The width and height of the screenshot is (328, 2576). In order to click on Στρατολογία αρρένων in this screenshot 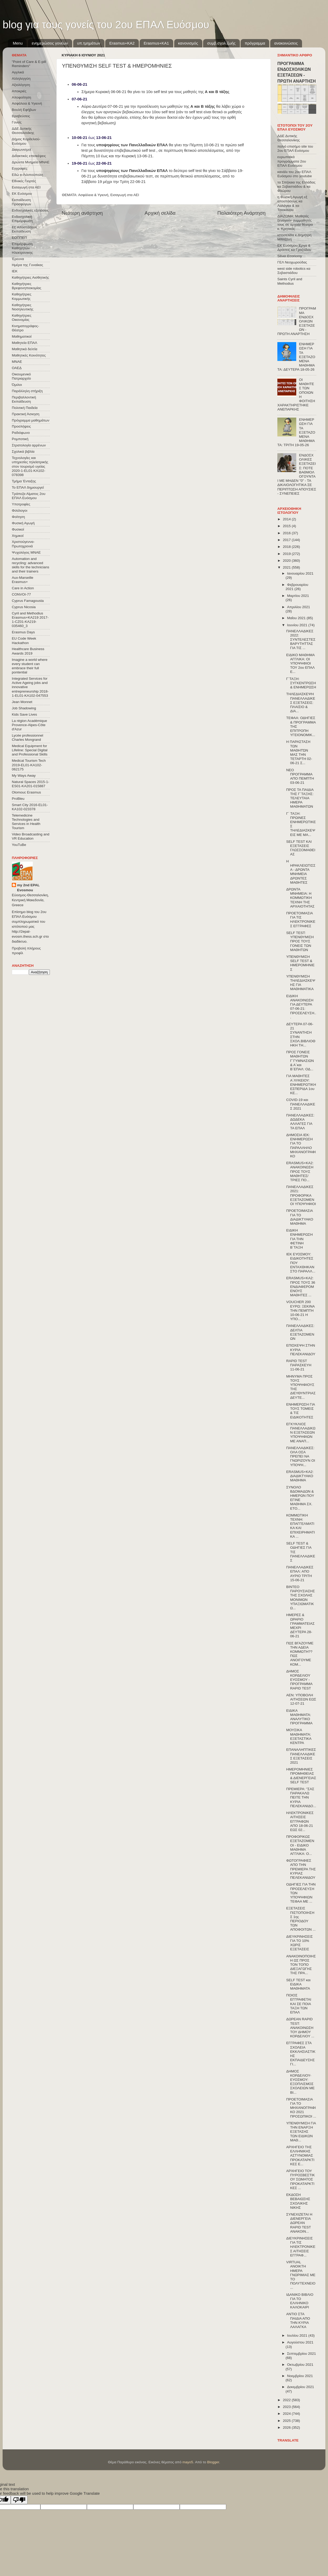, I will do `click(29, 445)`.